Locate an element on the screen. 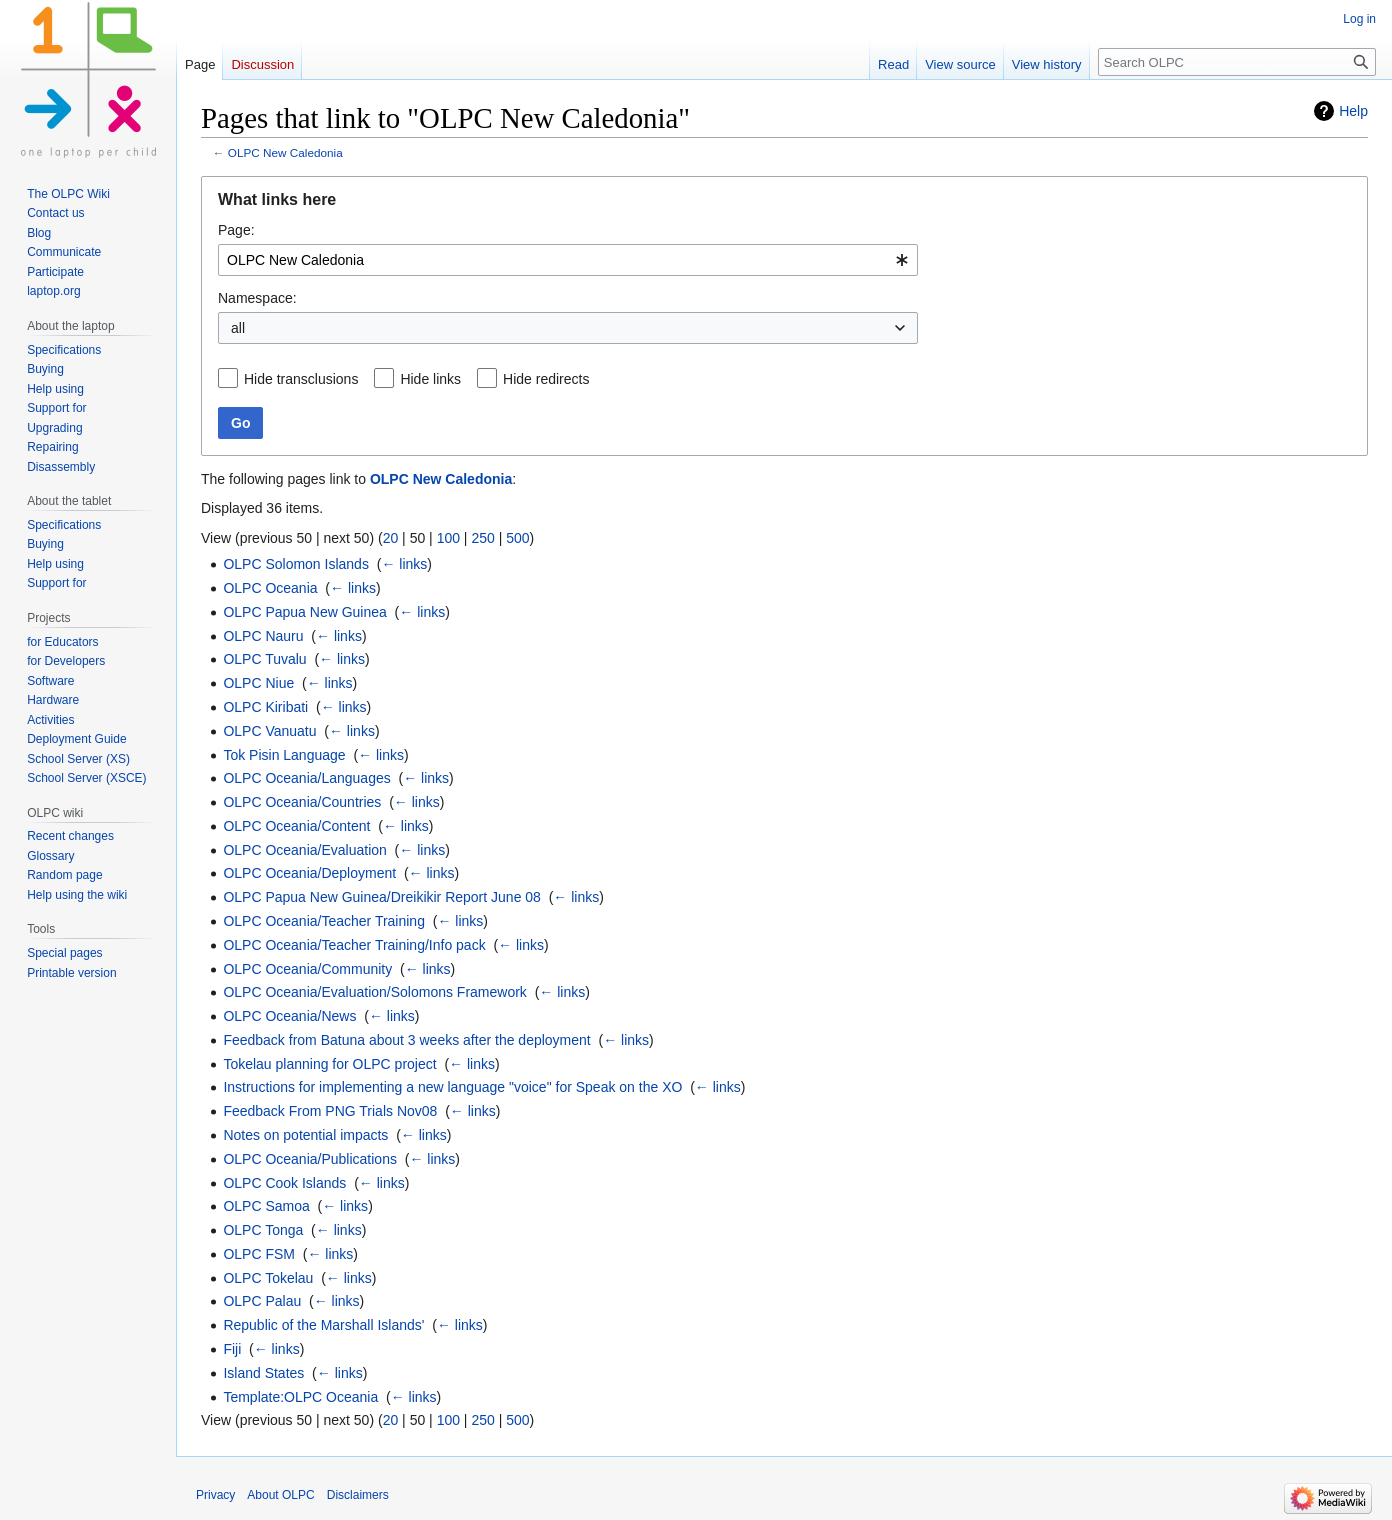 The width and height of the screenshot is (1392, 1520). OLPC Vanuatu is located at coordinates (269, 731).